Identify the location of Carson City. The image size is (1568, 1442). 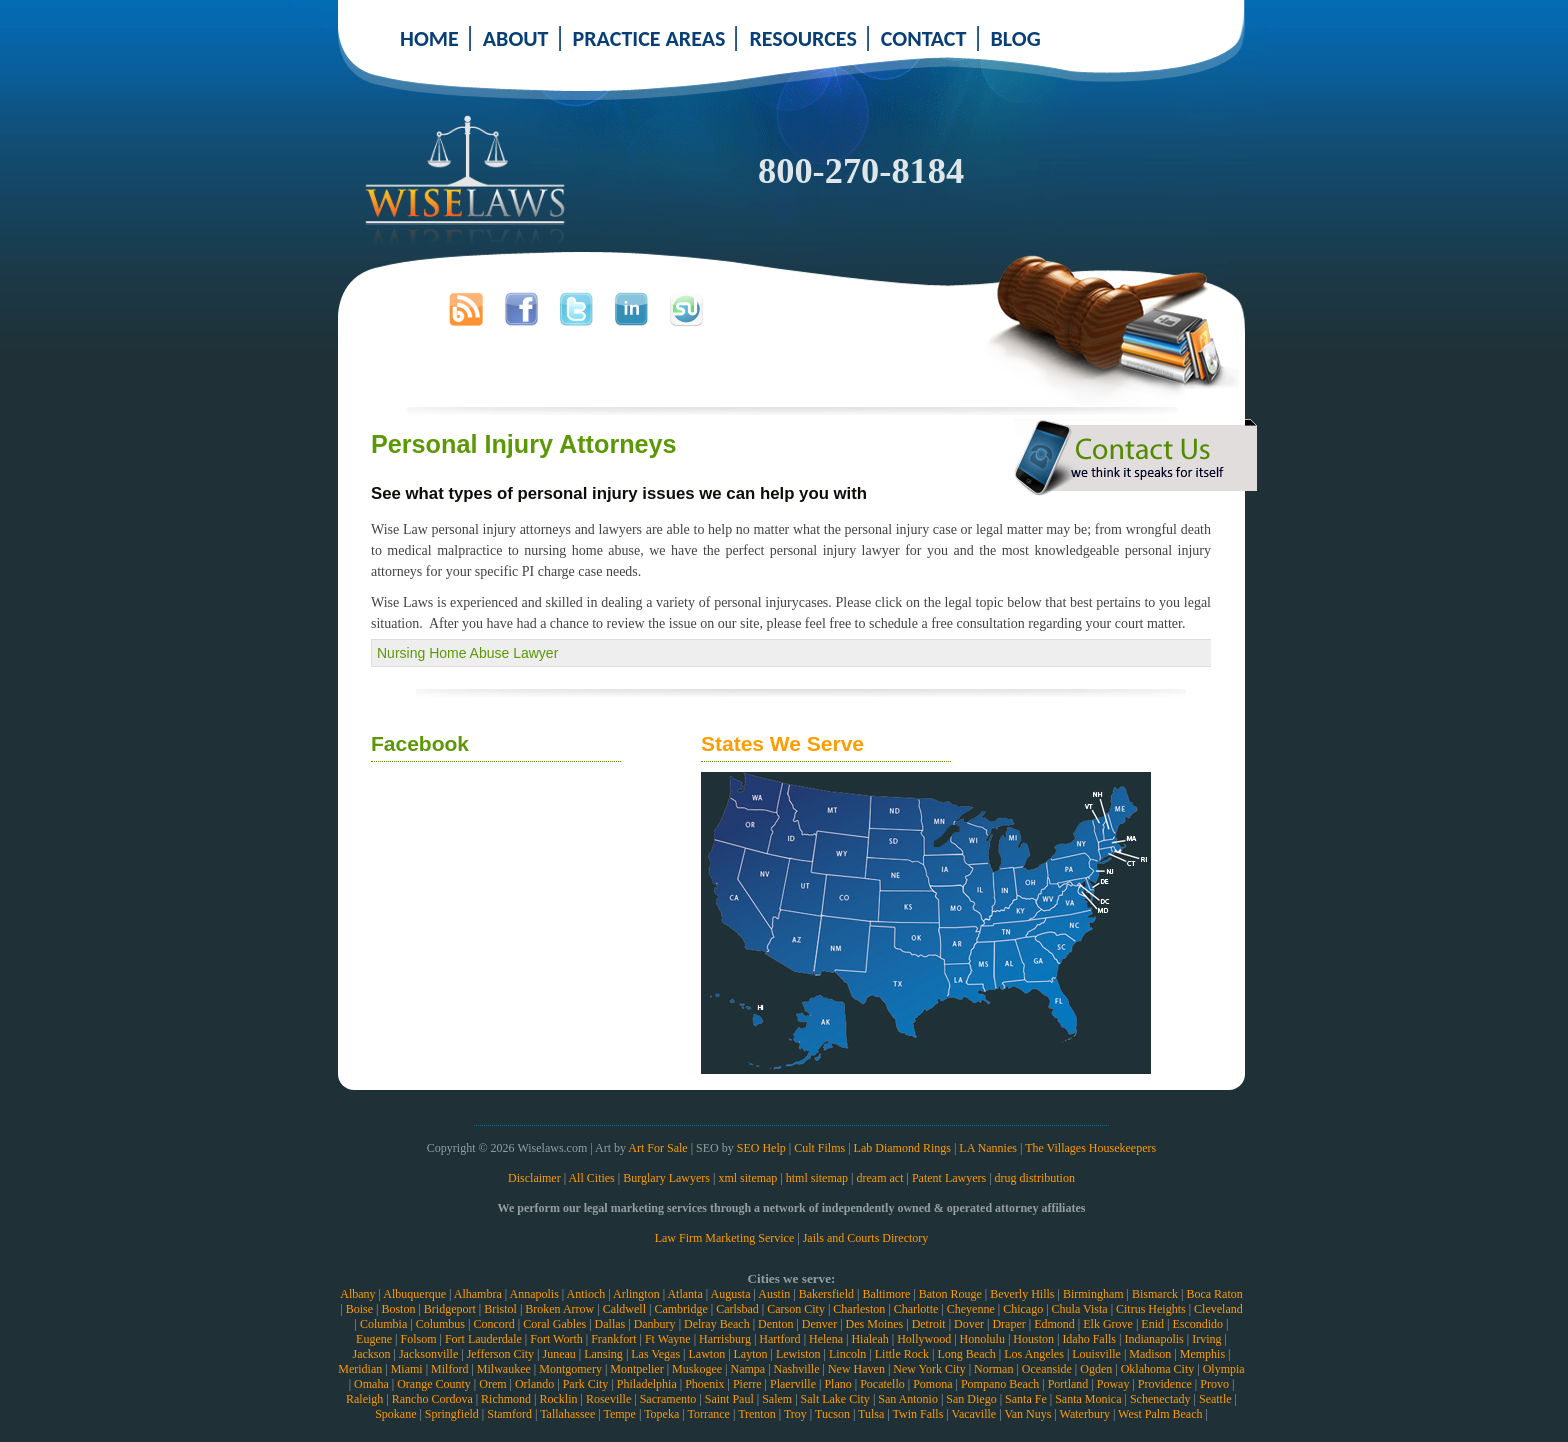
(796, 1309).